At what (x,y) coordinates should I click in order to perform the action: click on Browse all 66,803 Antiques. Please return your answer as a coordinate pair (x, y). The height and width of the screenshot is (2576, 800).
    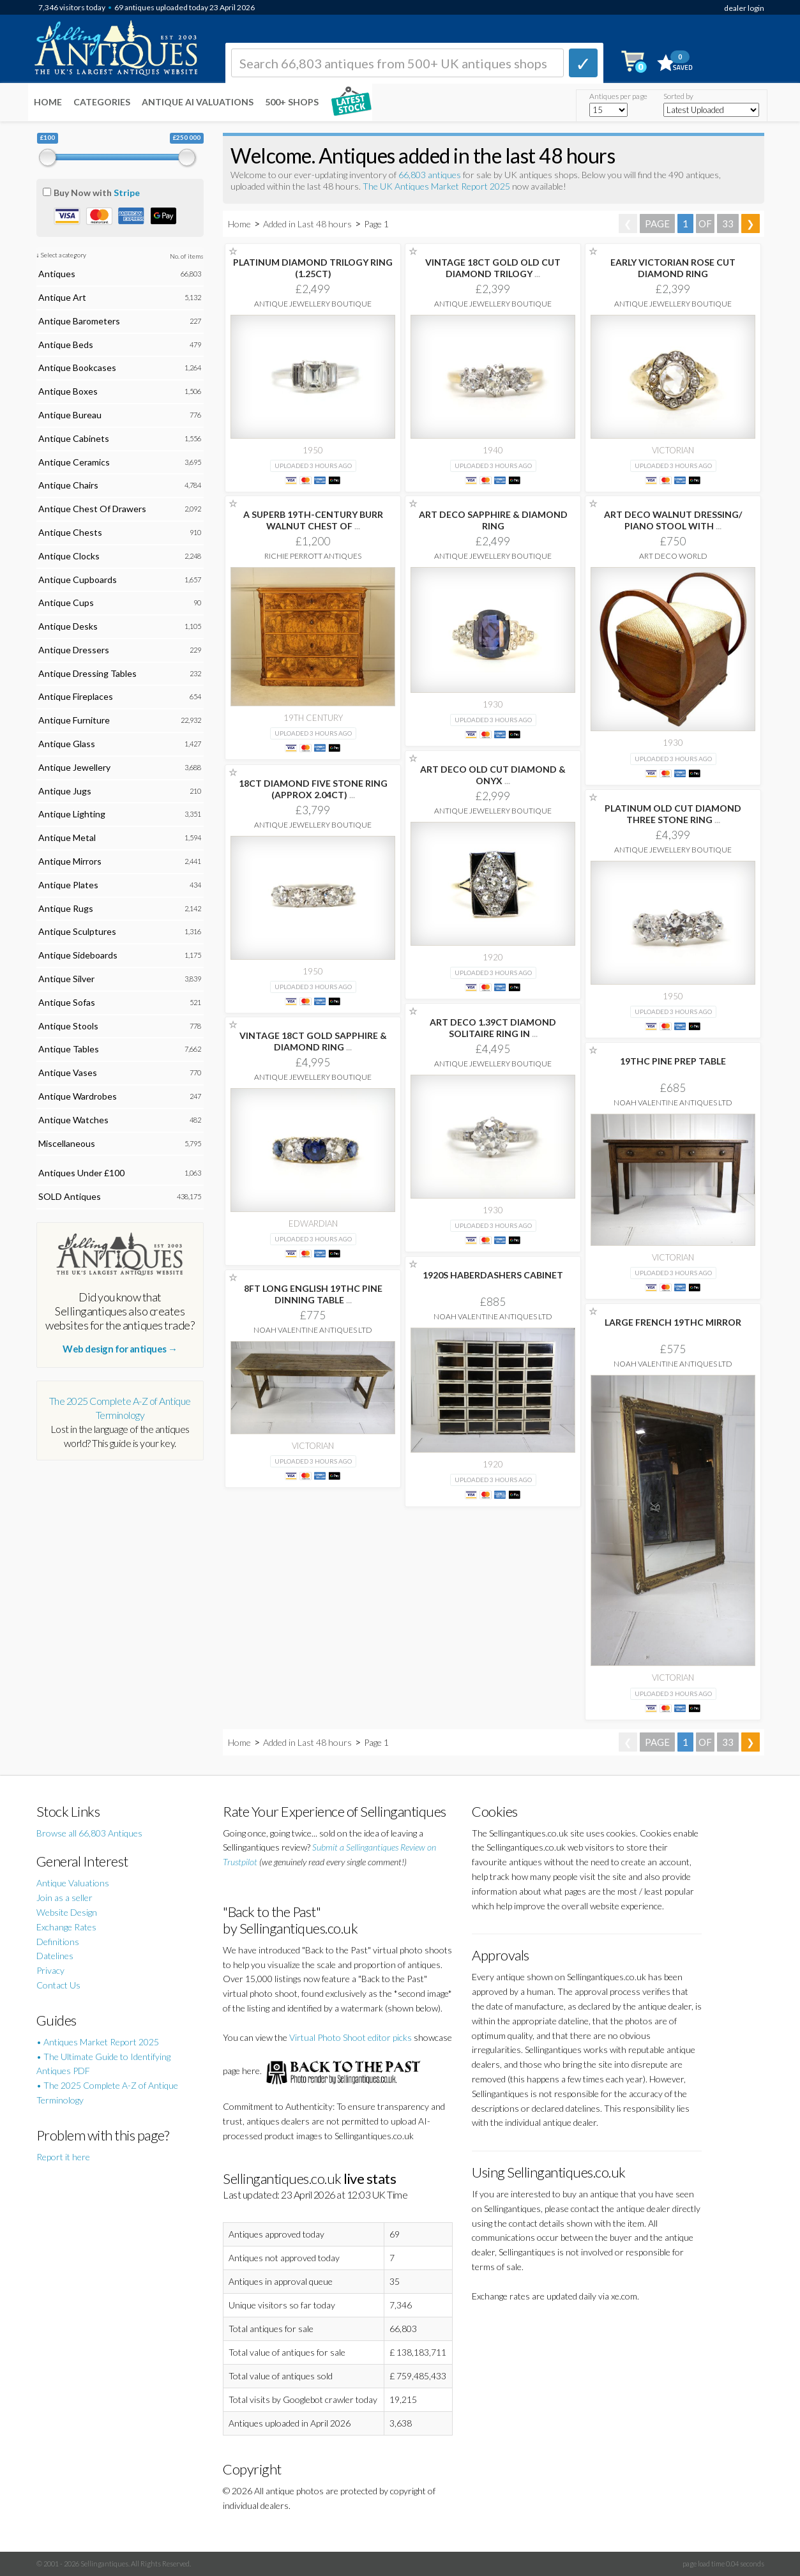
    Looking at the image, I should click on (89, 1833).